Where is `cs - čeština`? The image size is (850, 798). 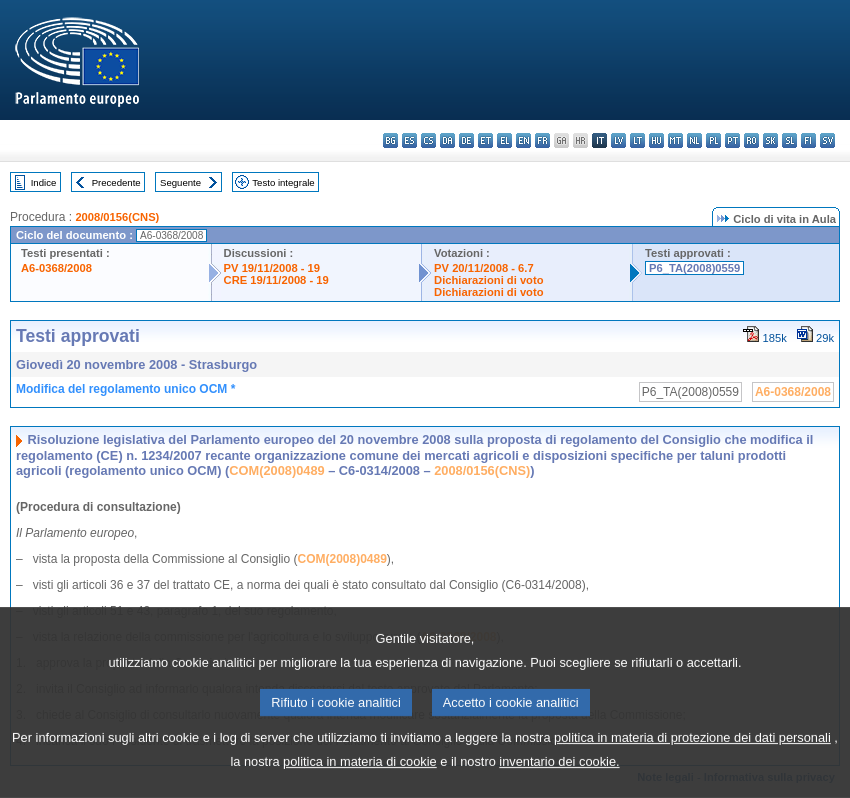
cs - čeština is located at coordinates (428, 140).